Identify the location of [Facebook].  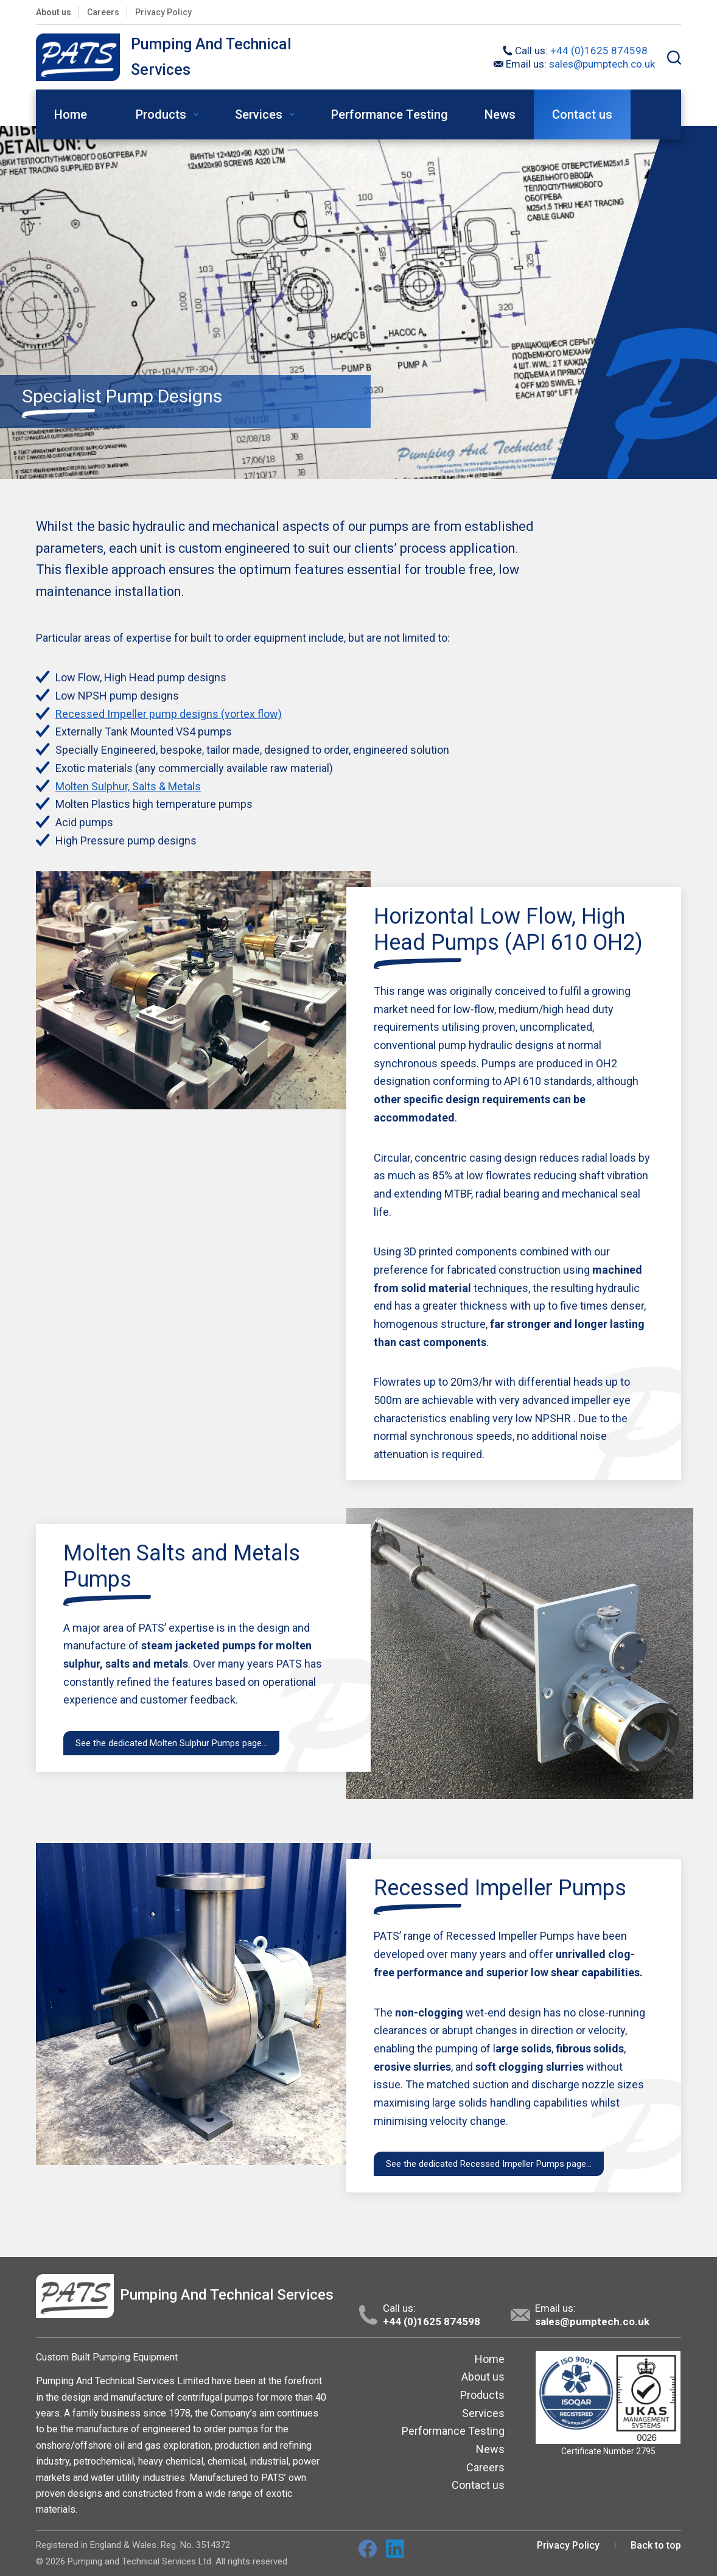
(367, 2548).